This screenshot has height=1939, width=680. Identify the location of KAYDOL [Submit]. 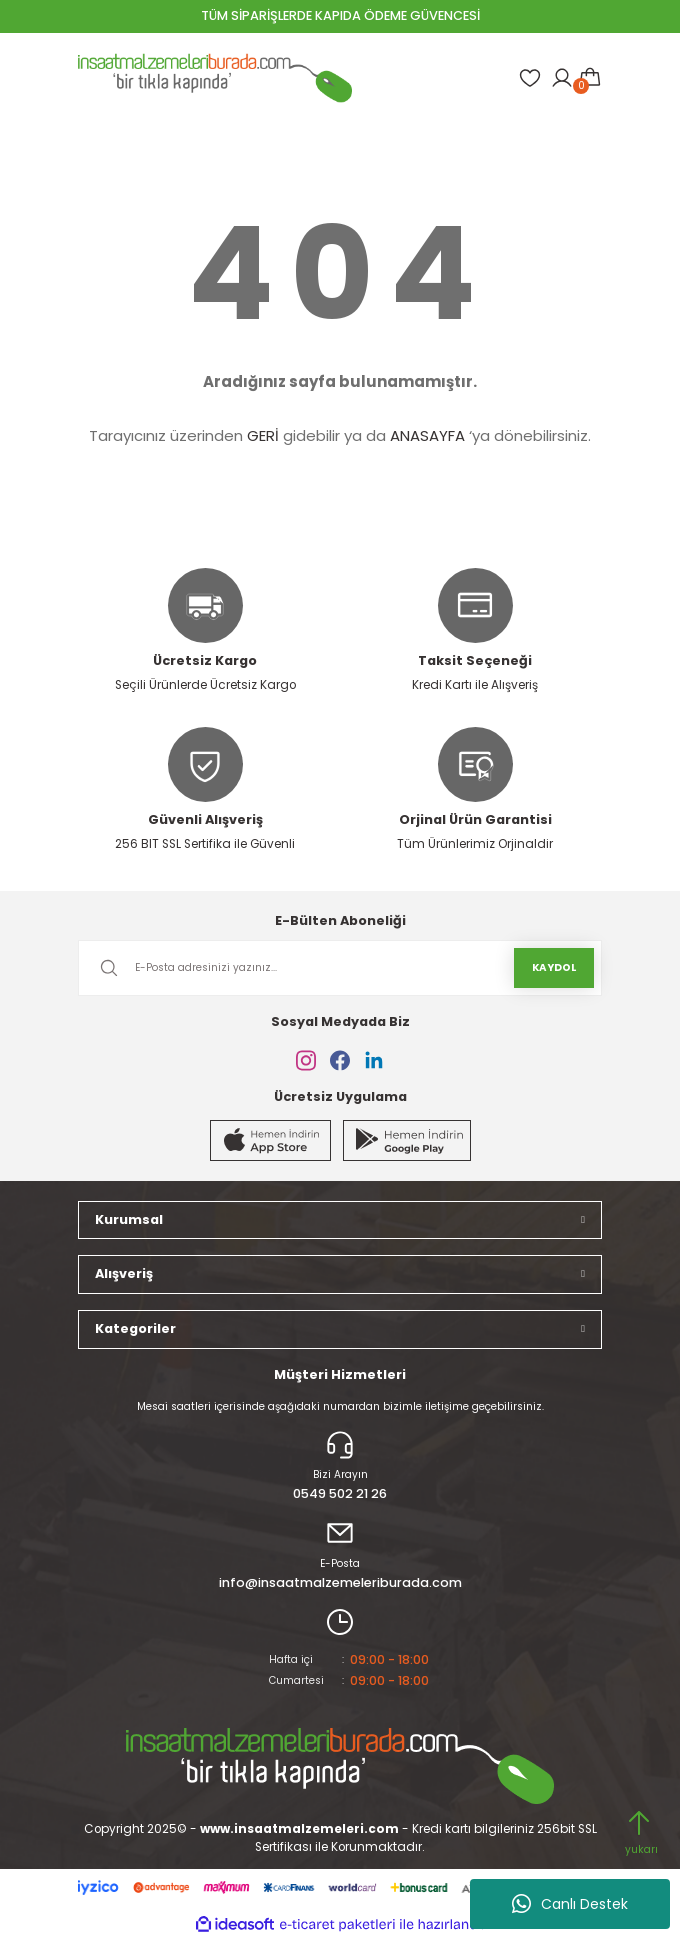
(554, 967).